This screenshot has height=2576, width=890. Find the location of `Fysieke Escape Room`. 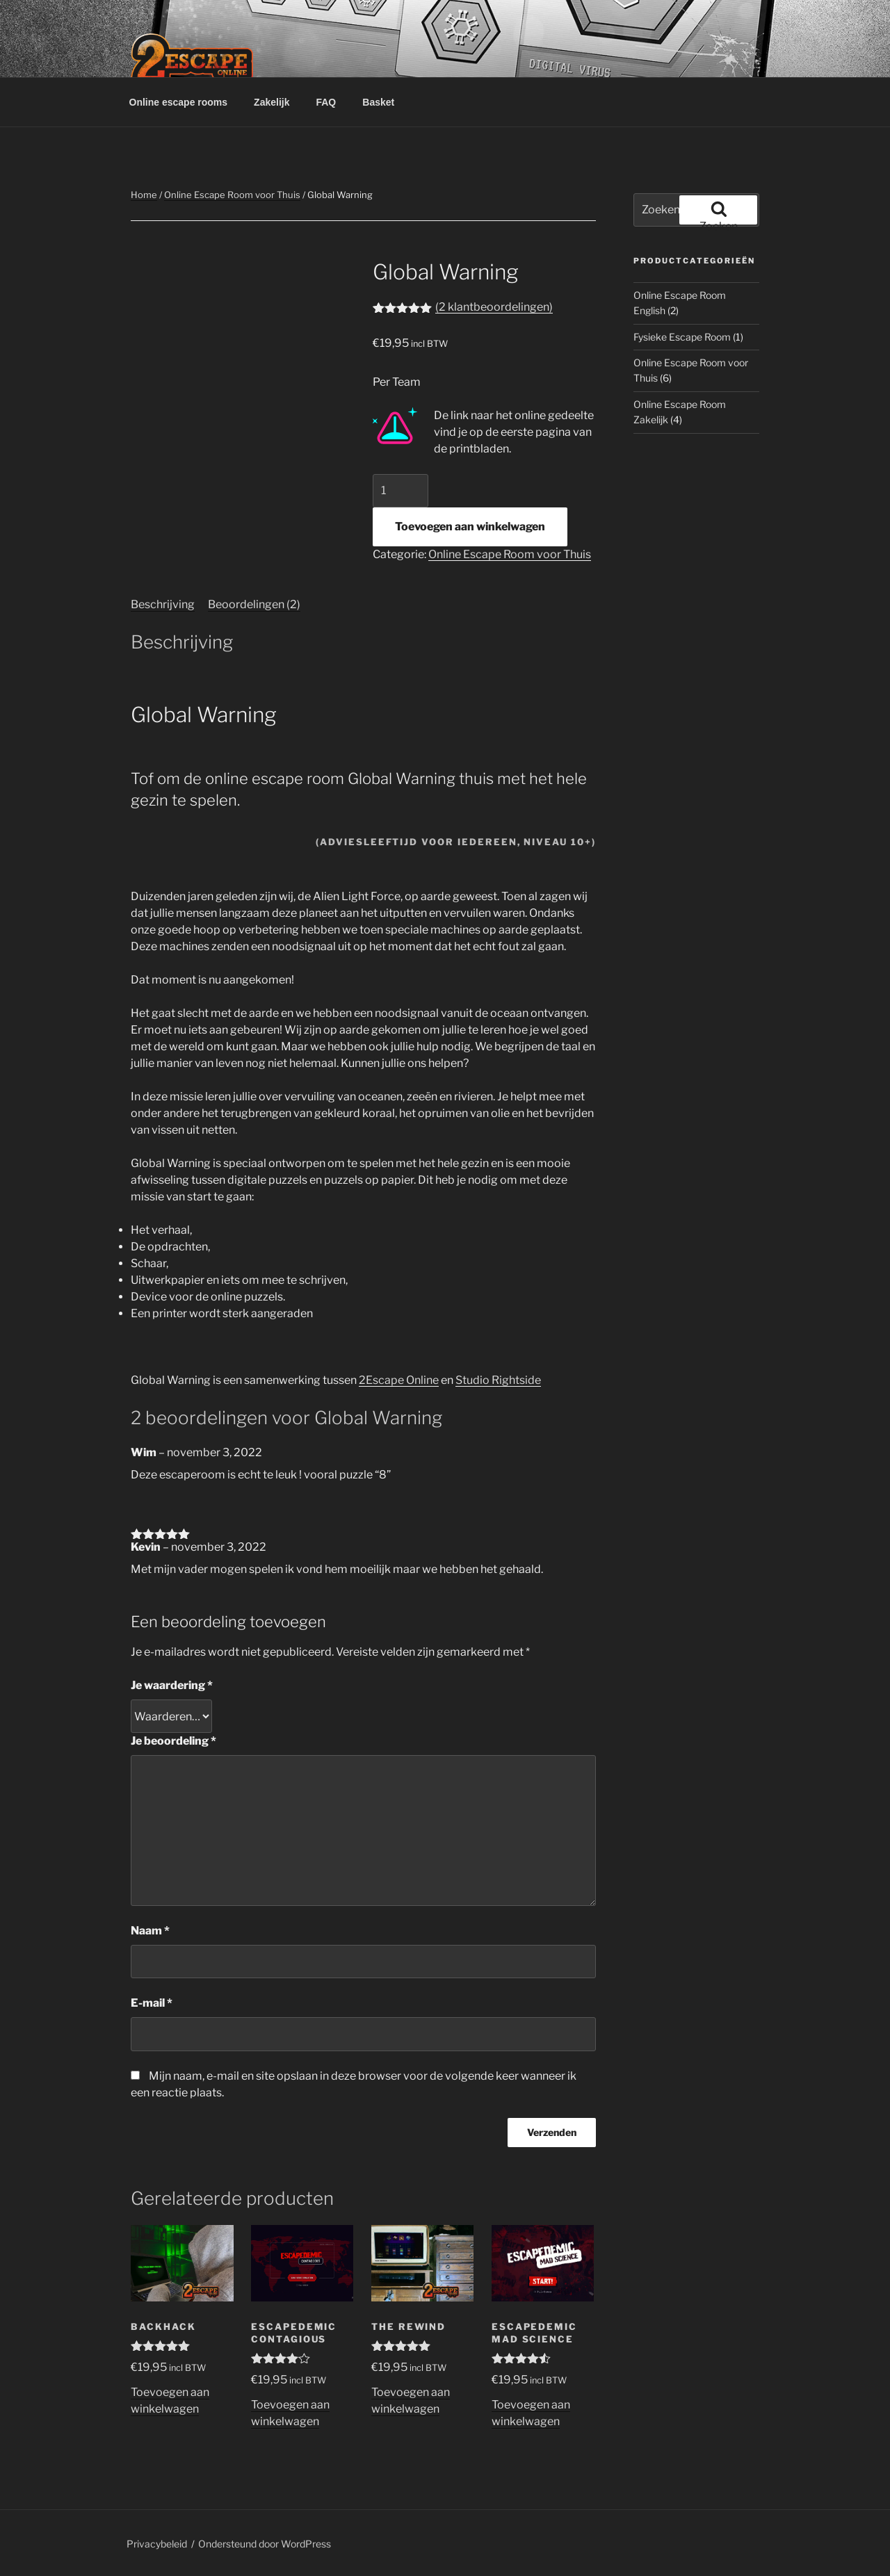

Fysieke Escape Room is located at coordinates (682, 337).